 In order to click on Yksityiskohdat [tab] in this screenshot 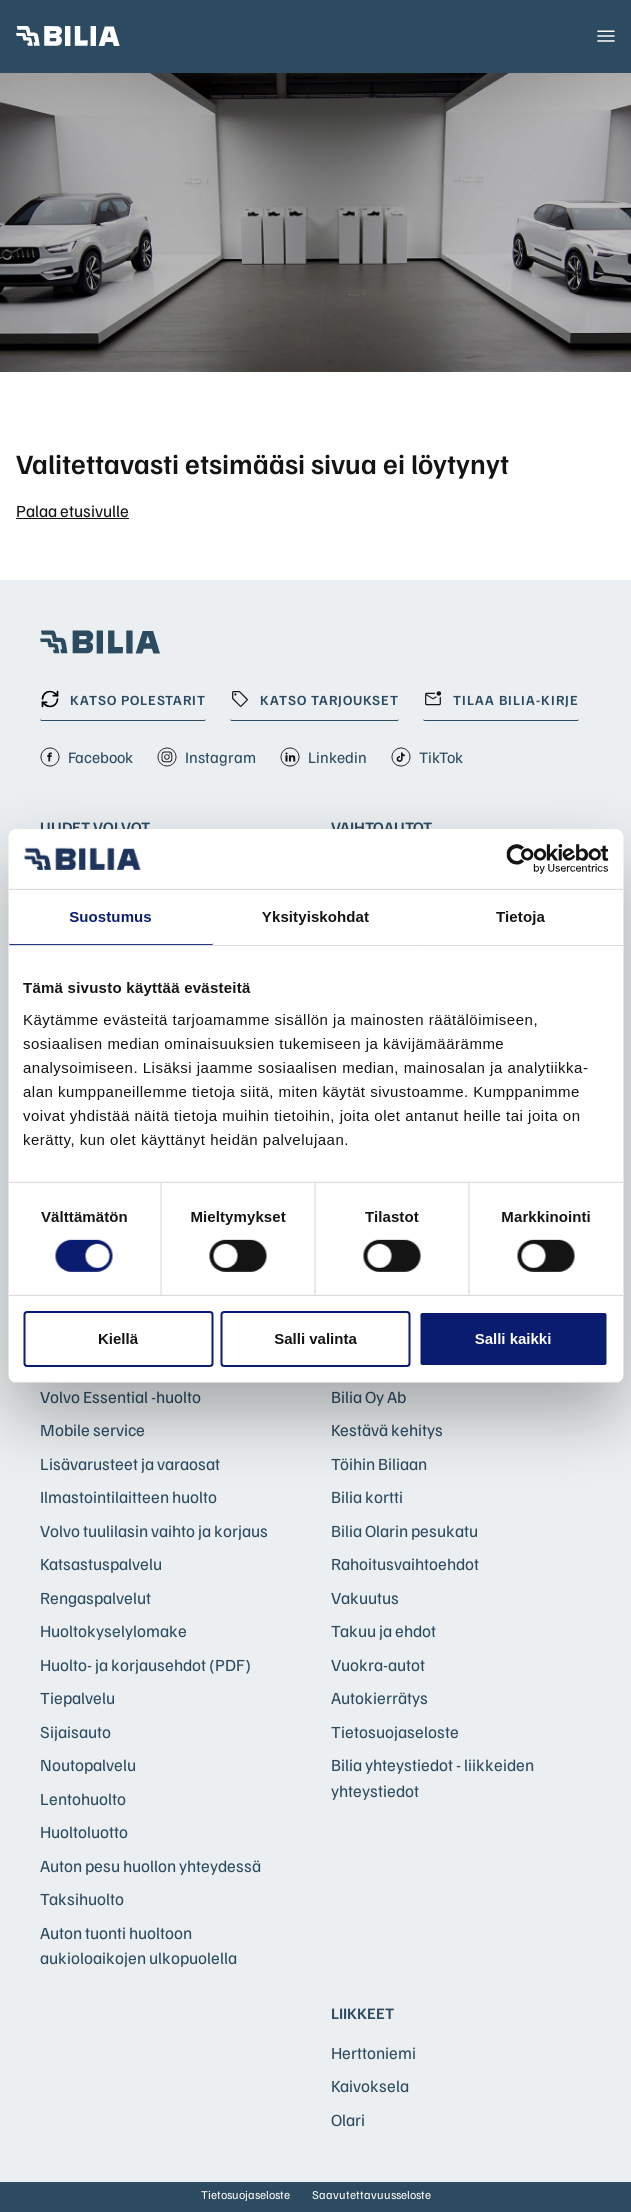, I will do `click(315, 916)`.